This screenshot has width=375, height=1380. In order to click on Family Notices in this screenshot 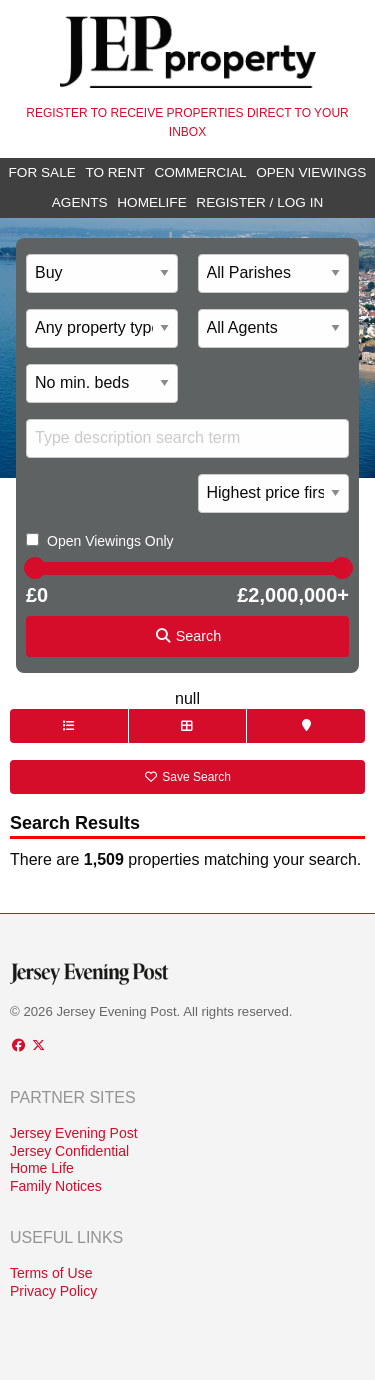, I will do `click(56, 1186)`.